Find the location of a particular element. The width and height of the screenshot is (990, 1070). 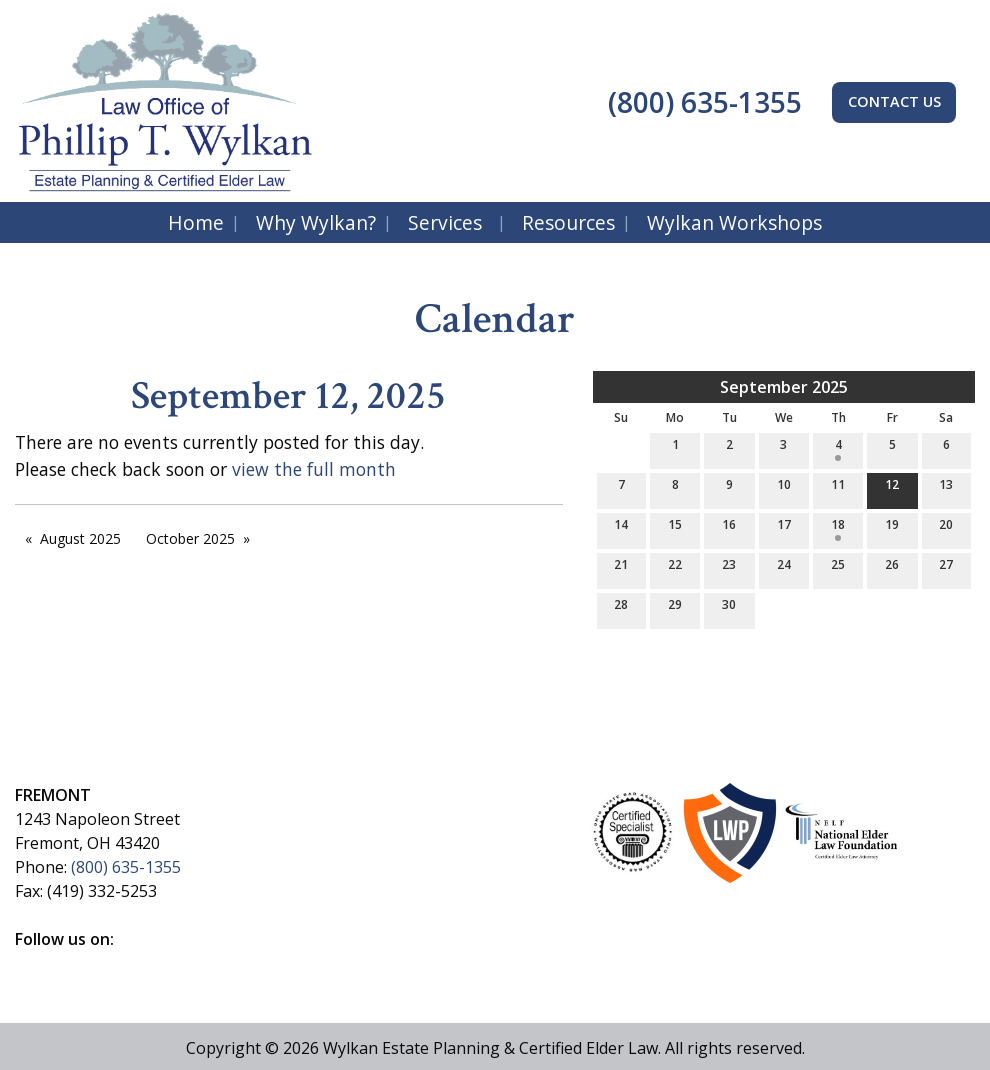

11 is located at coordinates (838, 488).